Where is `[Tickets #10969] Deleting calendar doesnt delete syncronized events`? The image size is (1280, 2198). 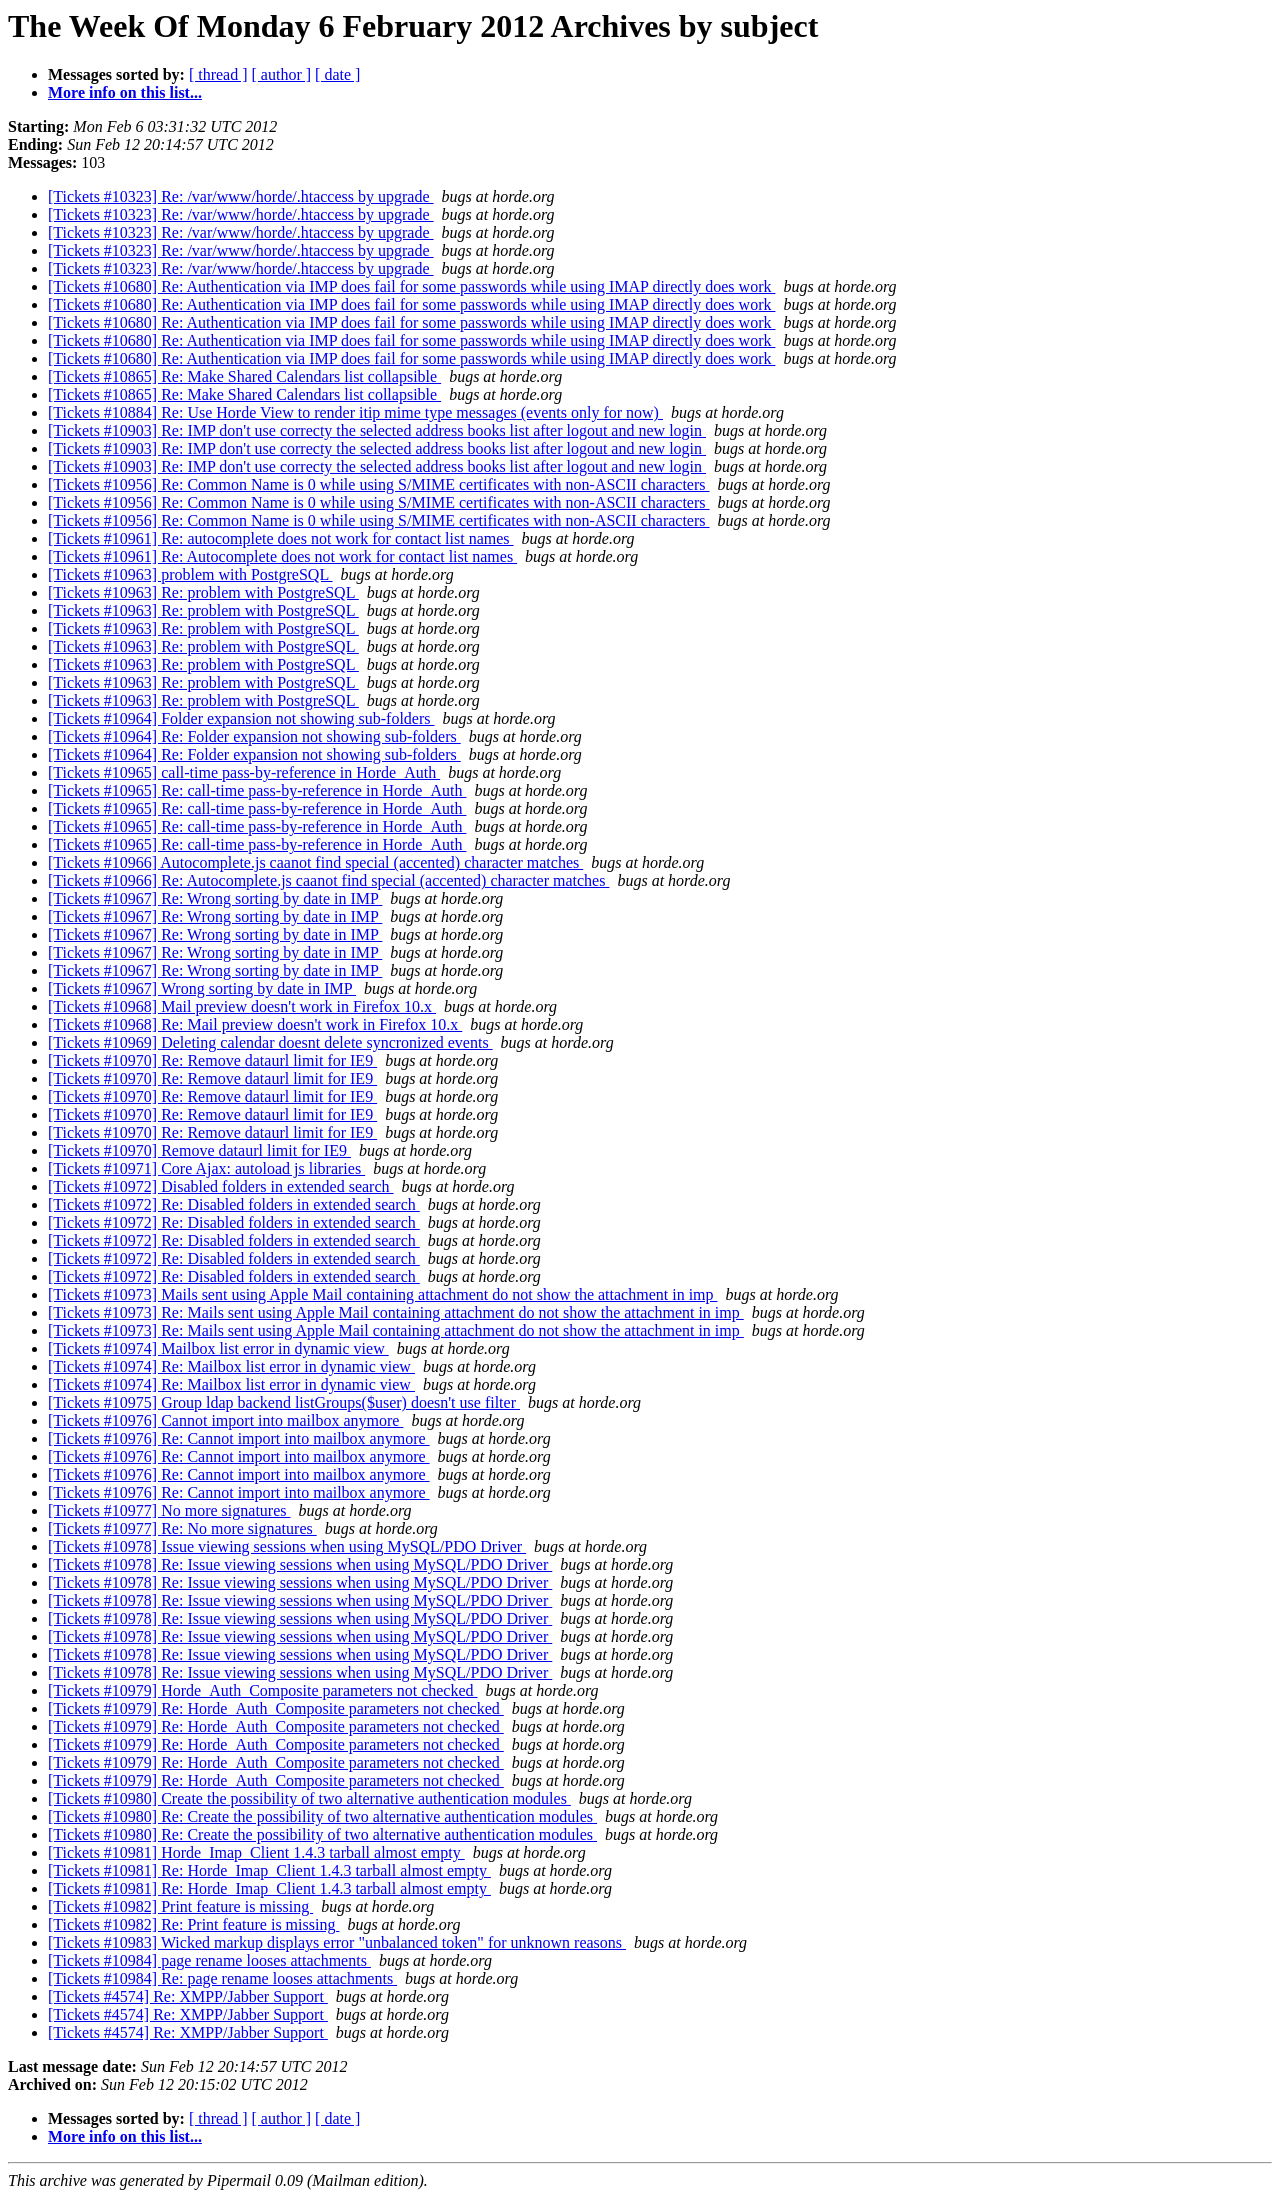
[Tickets #10969] Deleting calendar doesnt delete syncronized events is located at coordinates (270, 1042).